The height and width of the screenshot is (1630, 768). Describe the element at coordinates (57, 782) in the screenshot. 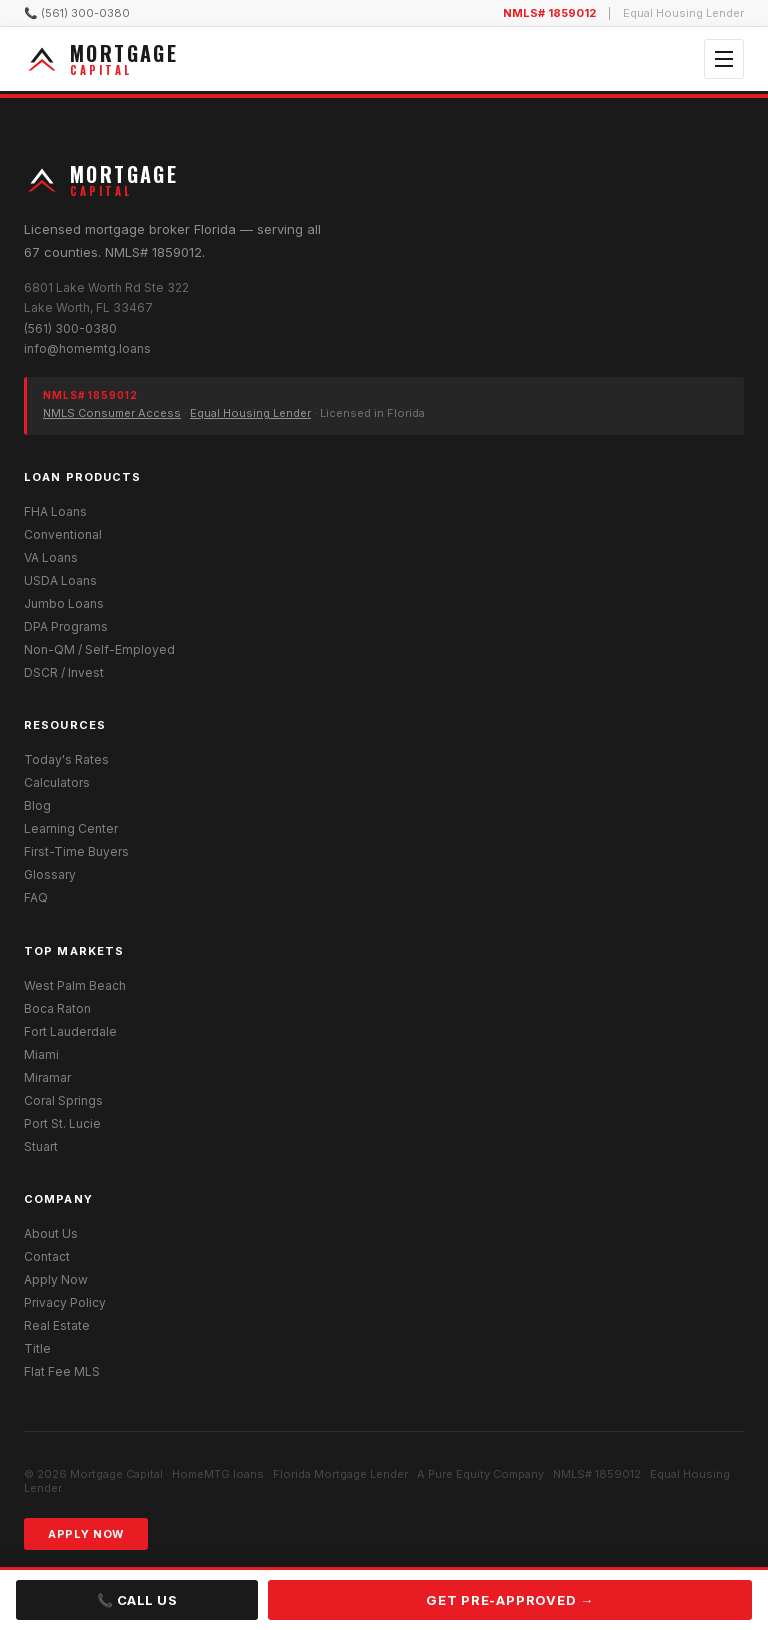

I see `Calculators` at that location.